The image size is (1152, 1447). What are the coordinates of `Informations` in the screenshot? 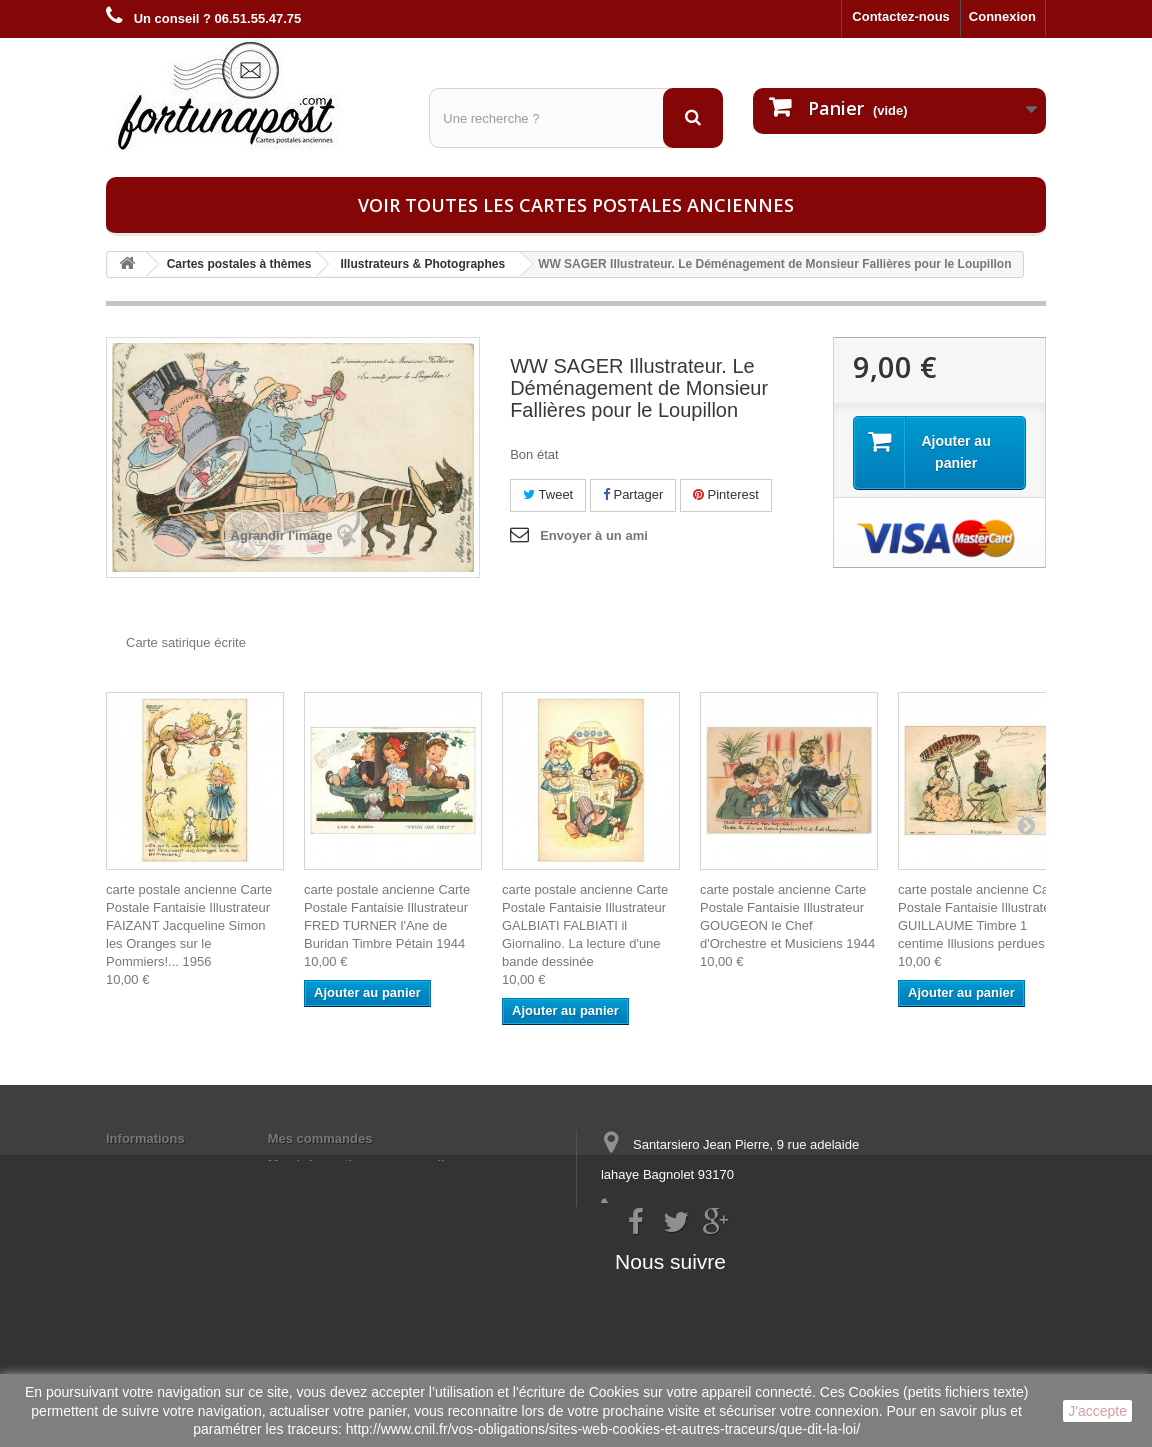 It's located at (145, 1138).